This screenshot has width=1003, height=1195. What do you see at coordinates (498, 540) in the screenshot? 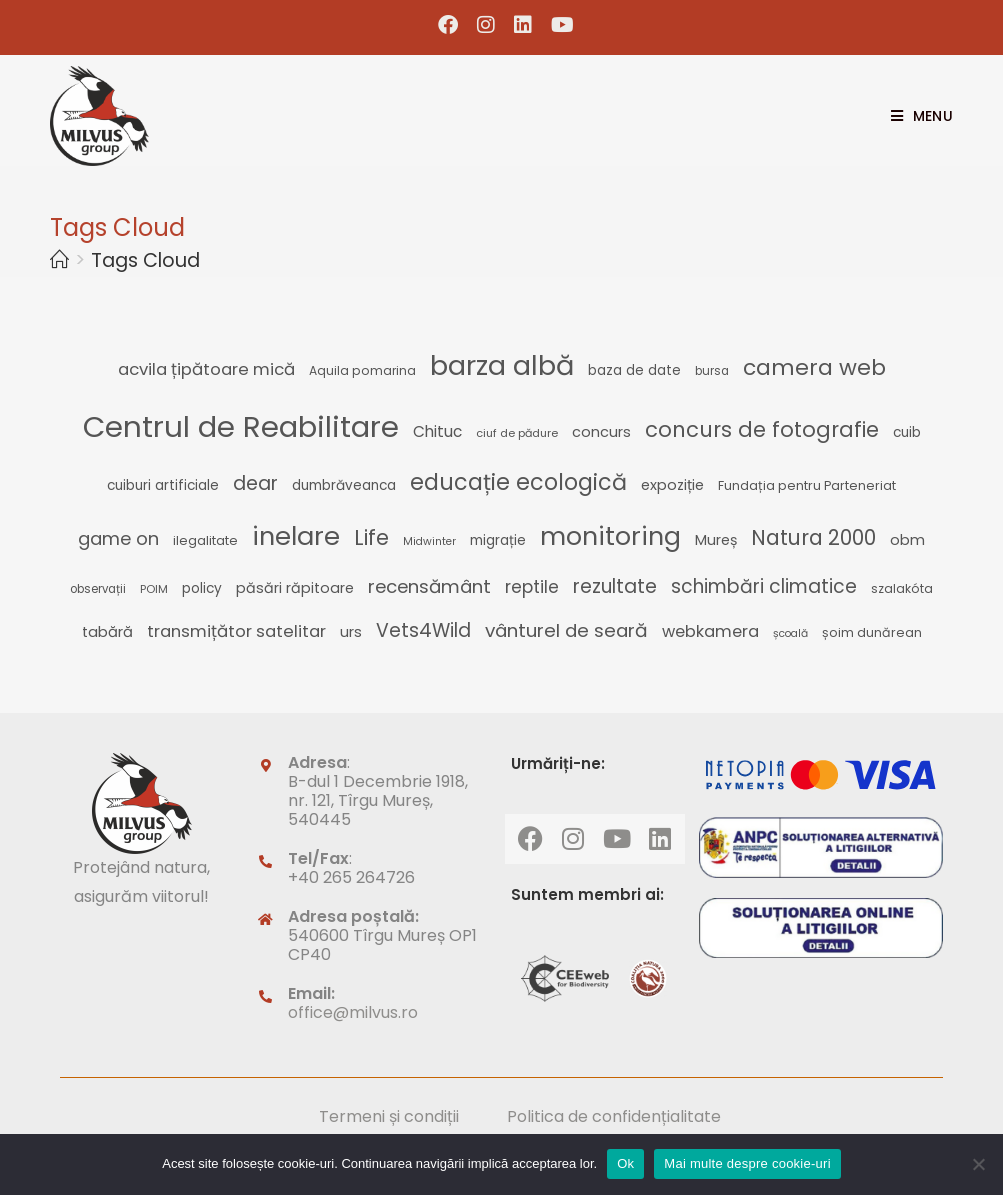
I see `migrație [migrație (29 de elemente)]` at bounding box center [498, 540].